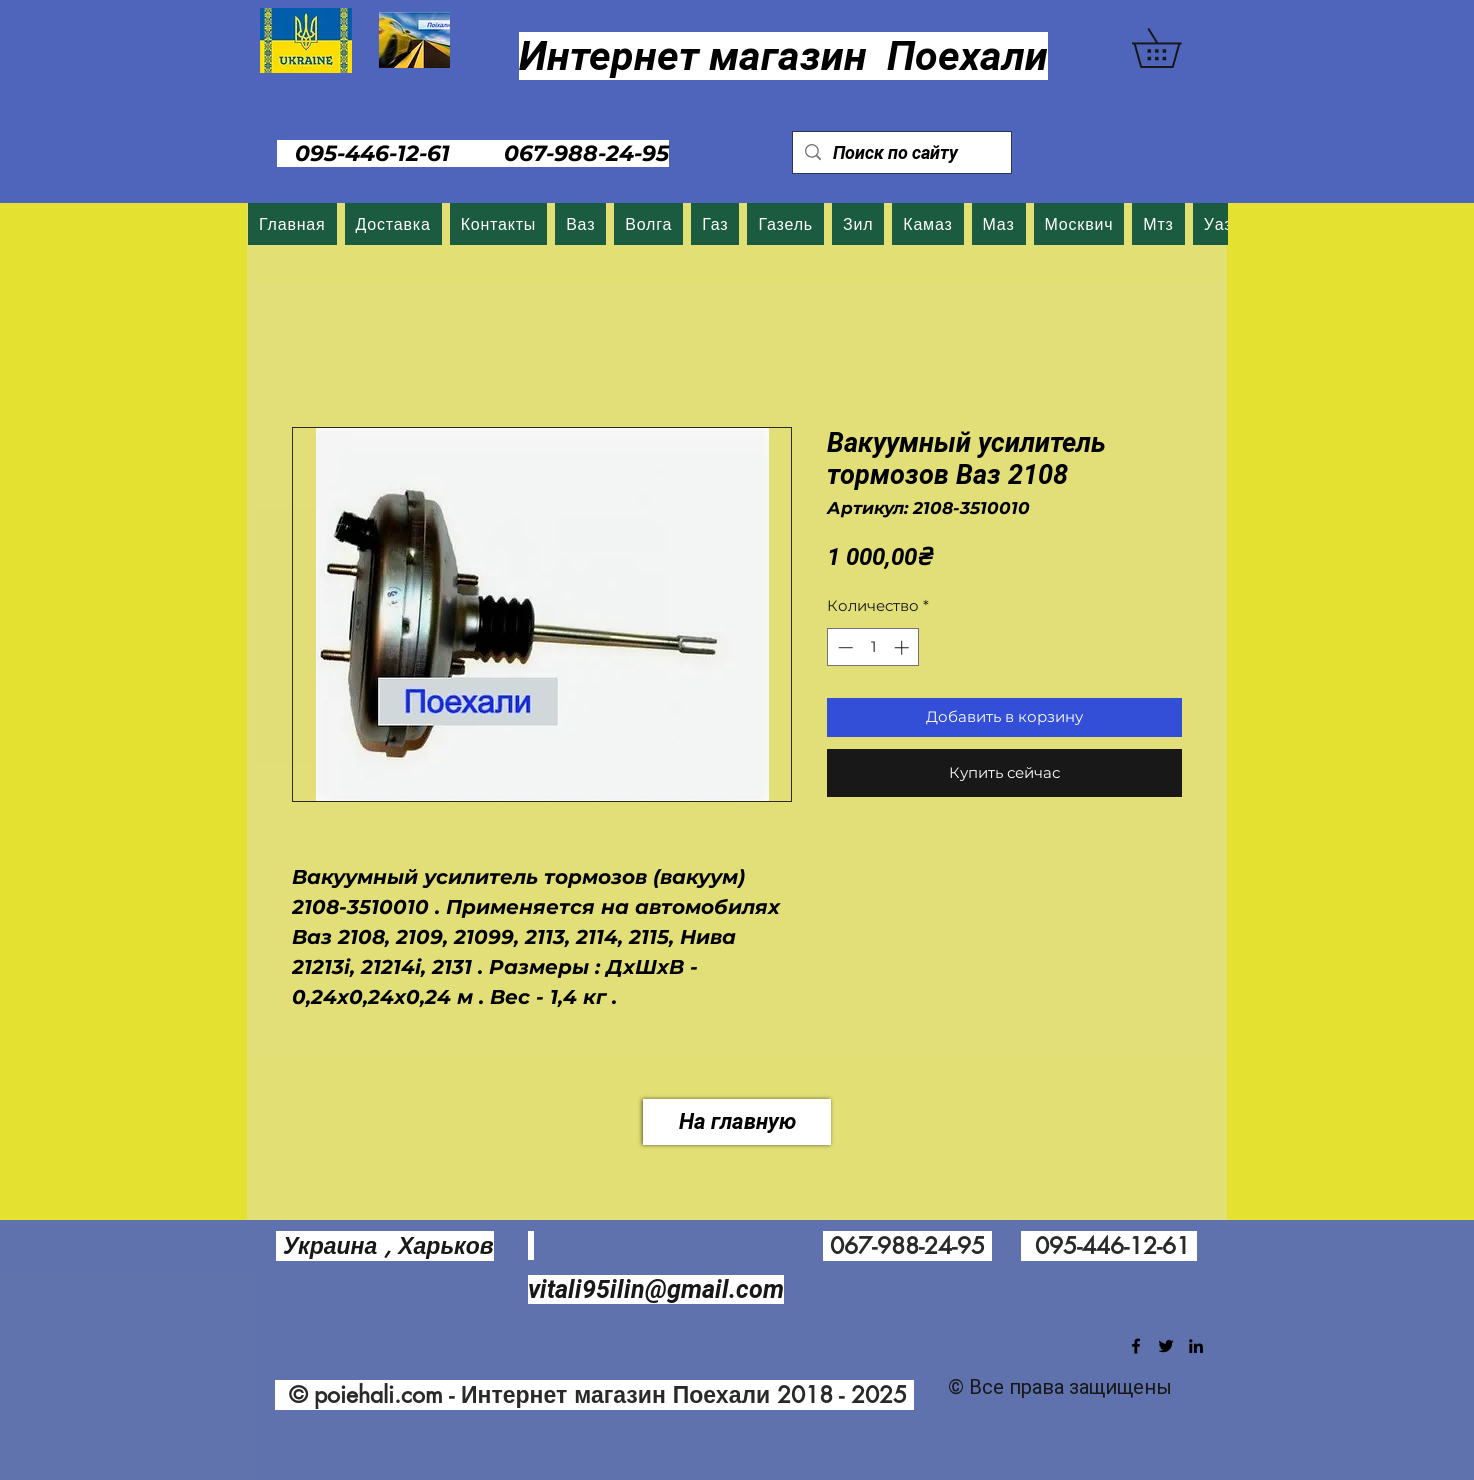 Image resolution: width=1474 pixels, height=1480 pixels. What do you see at coordinates (1175, 48) in the screenshot?
I see `[button]` at bounding box center [1175, 48].